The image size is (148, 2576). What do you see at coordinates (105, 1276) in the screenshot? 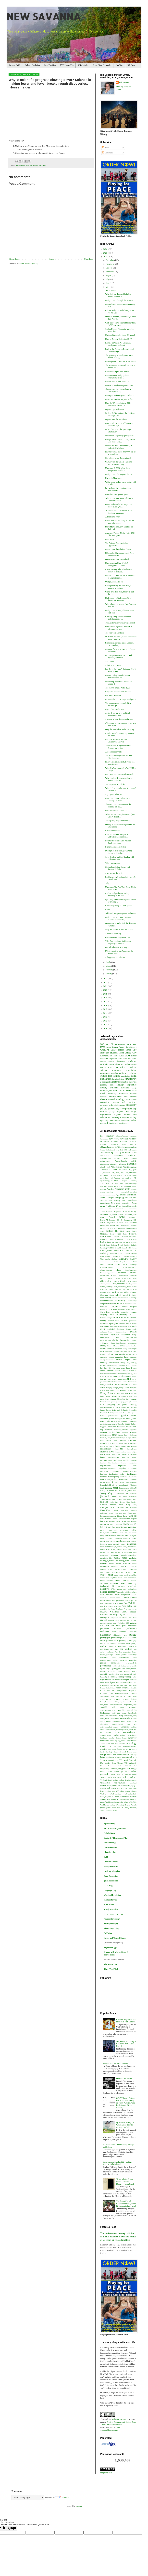
I see `chimpanzees` at bounding box center [105, 1276].